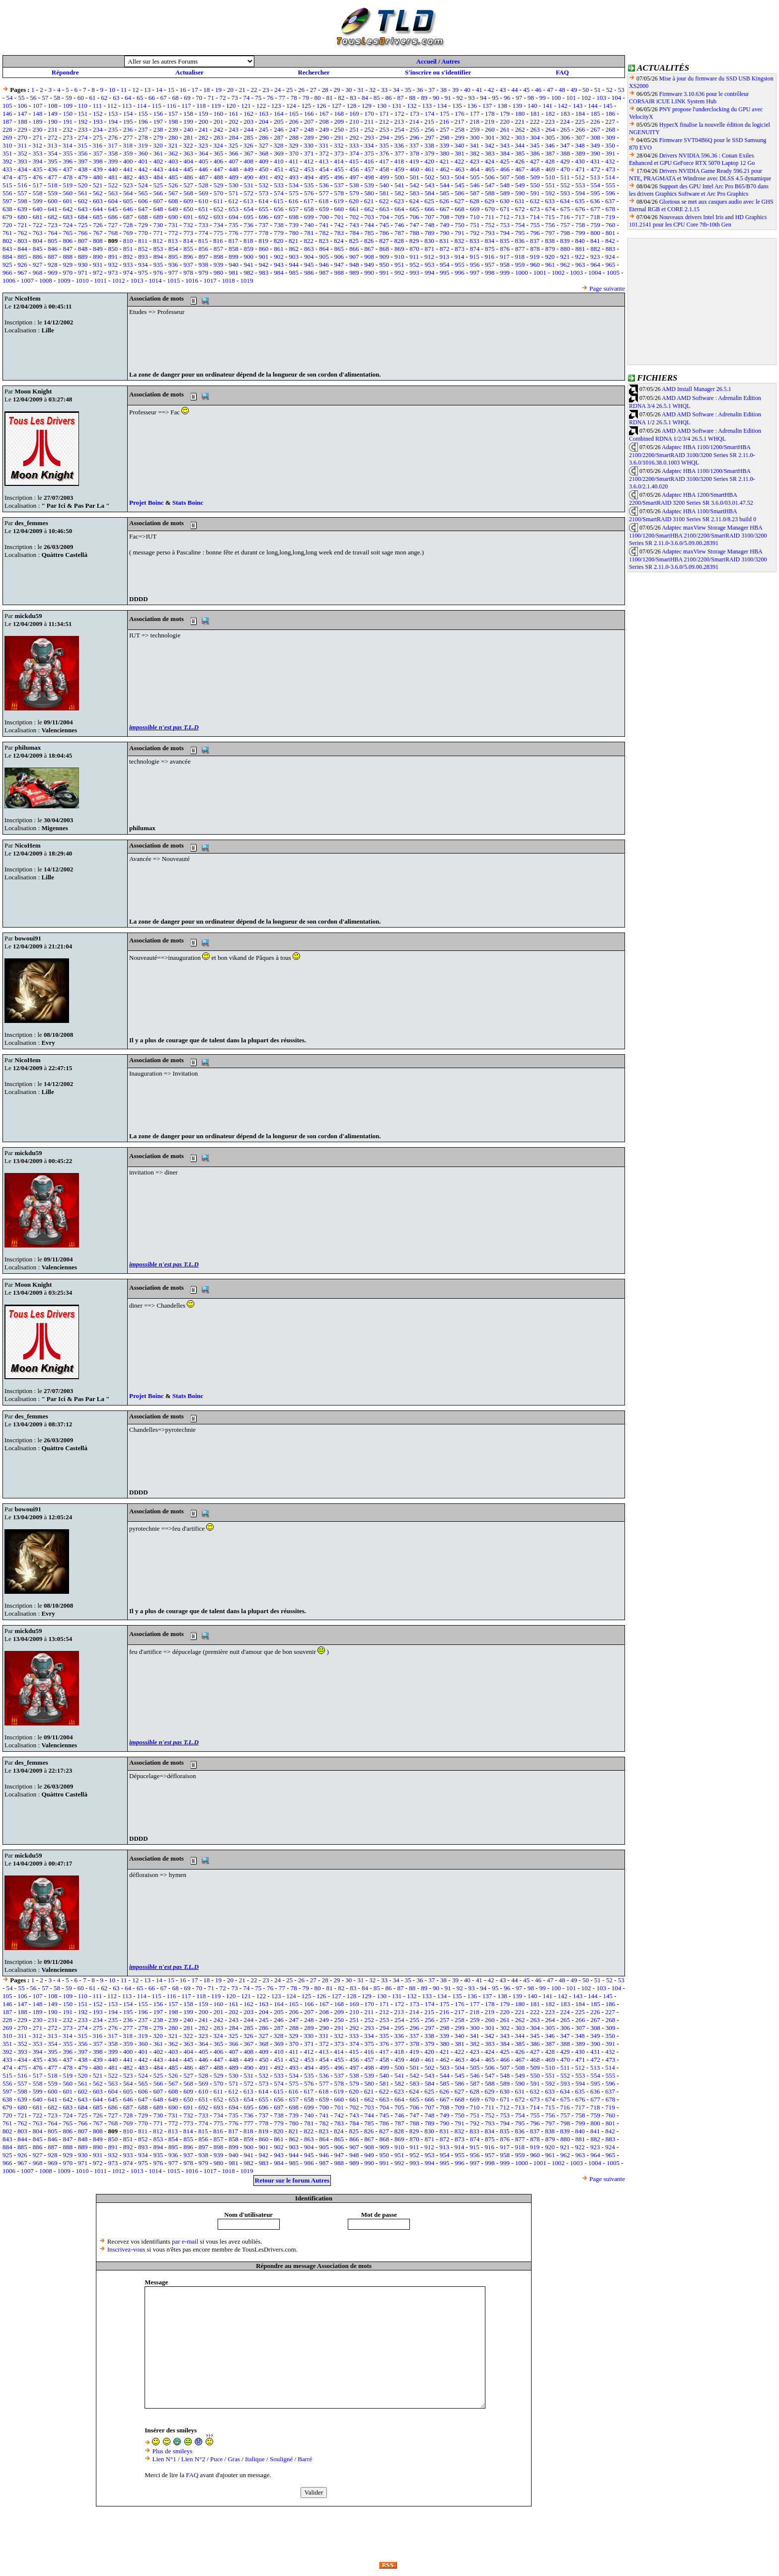 The width and height of the screenshot is (779, 2576). Describe the element at coordinates (279, 232) in the screenshot. I see `779` at that location.